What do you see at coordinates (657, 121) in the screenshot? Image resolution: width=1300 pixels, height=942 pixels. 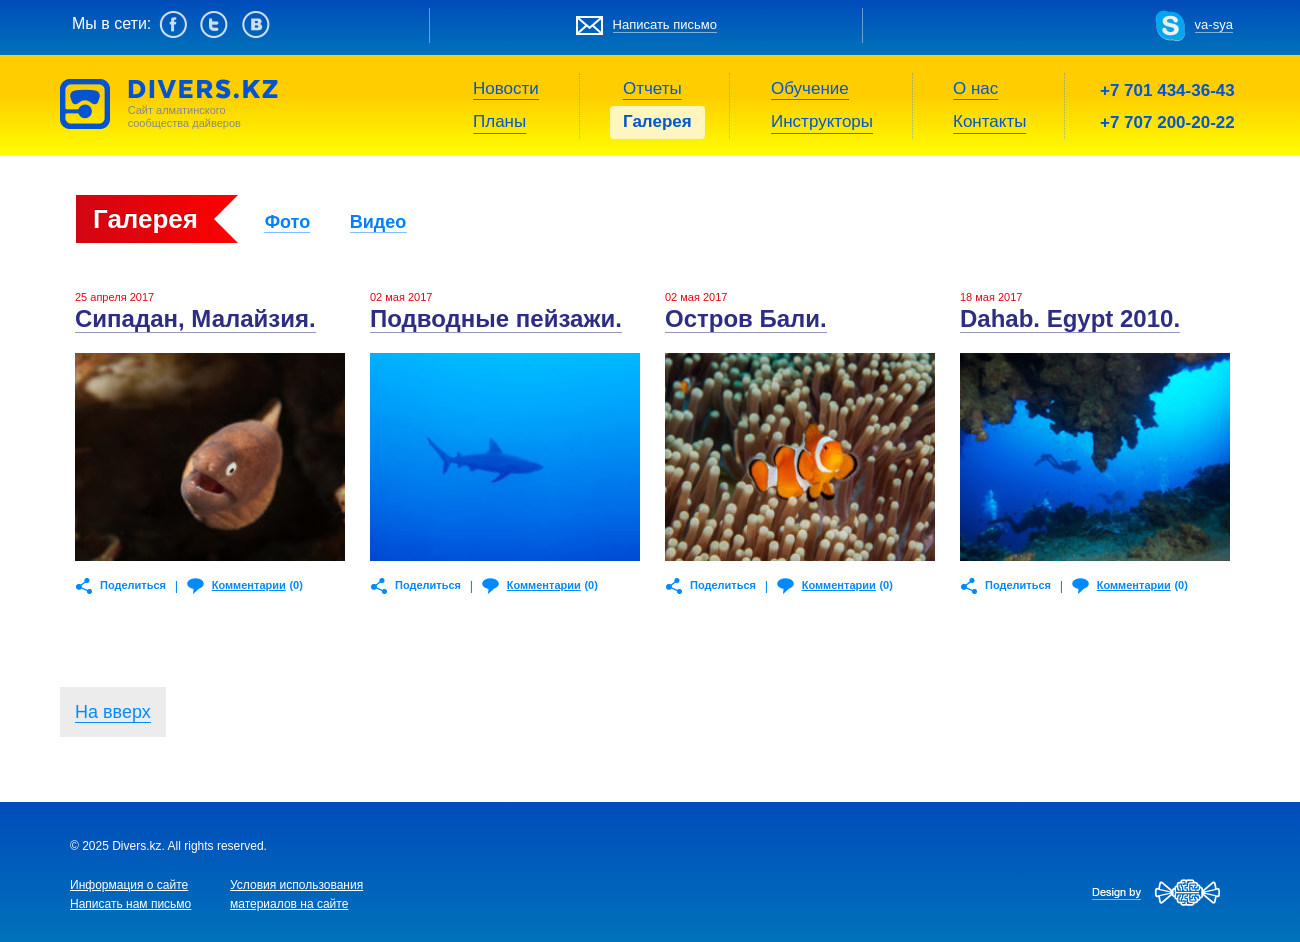 I see `Галерея` at bounding box center [657, 121].